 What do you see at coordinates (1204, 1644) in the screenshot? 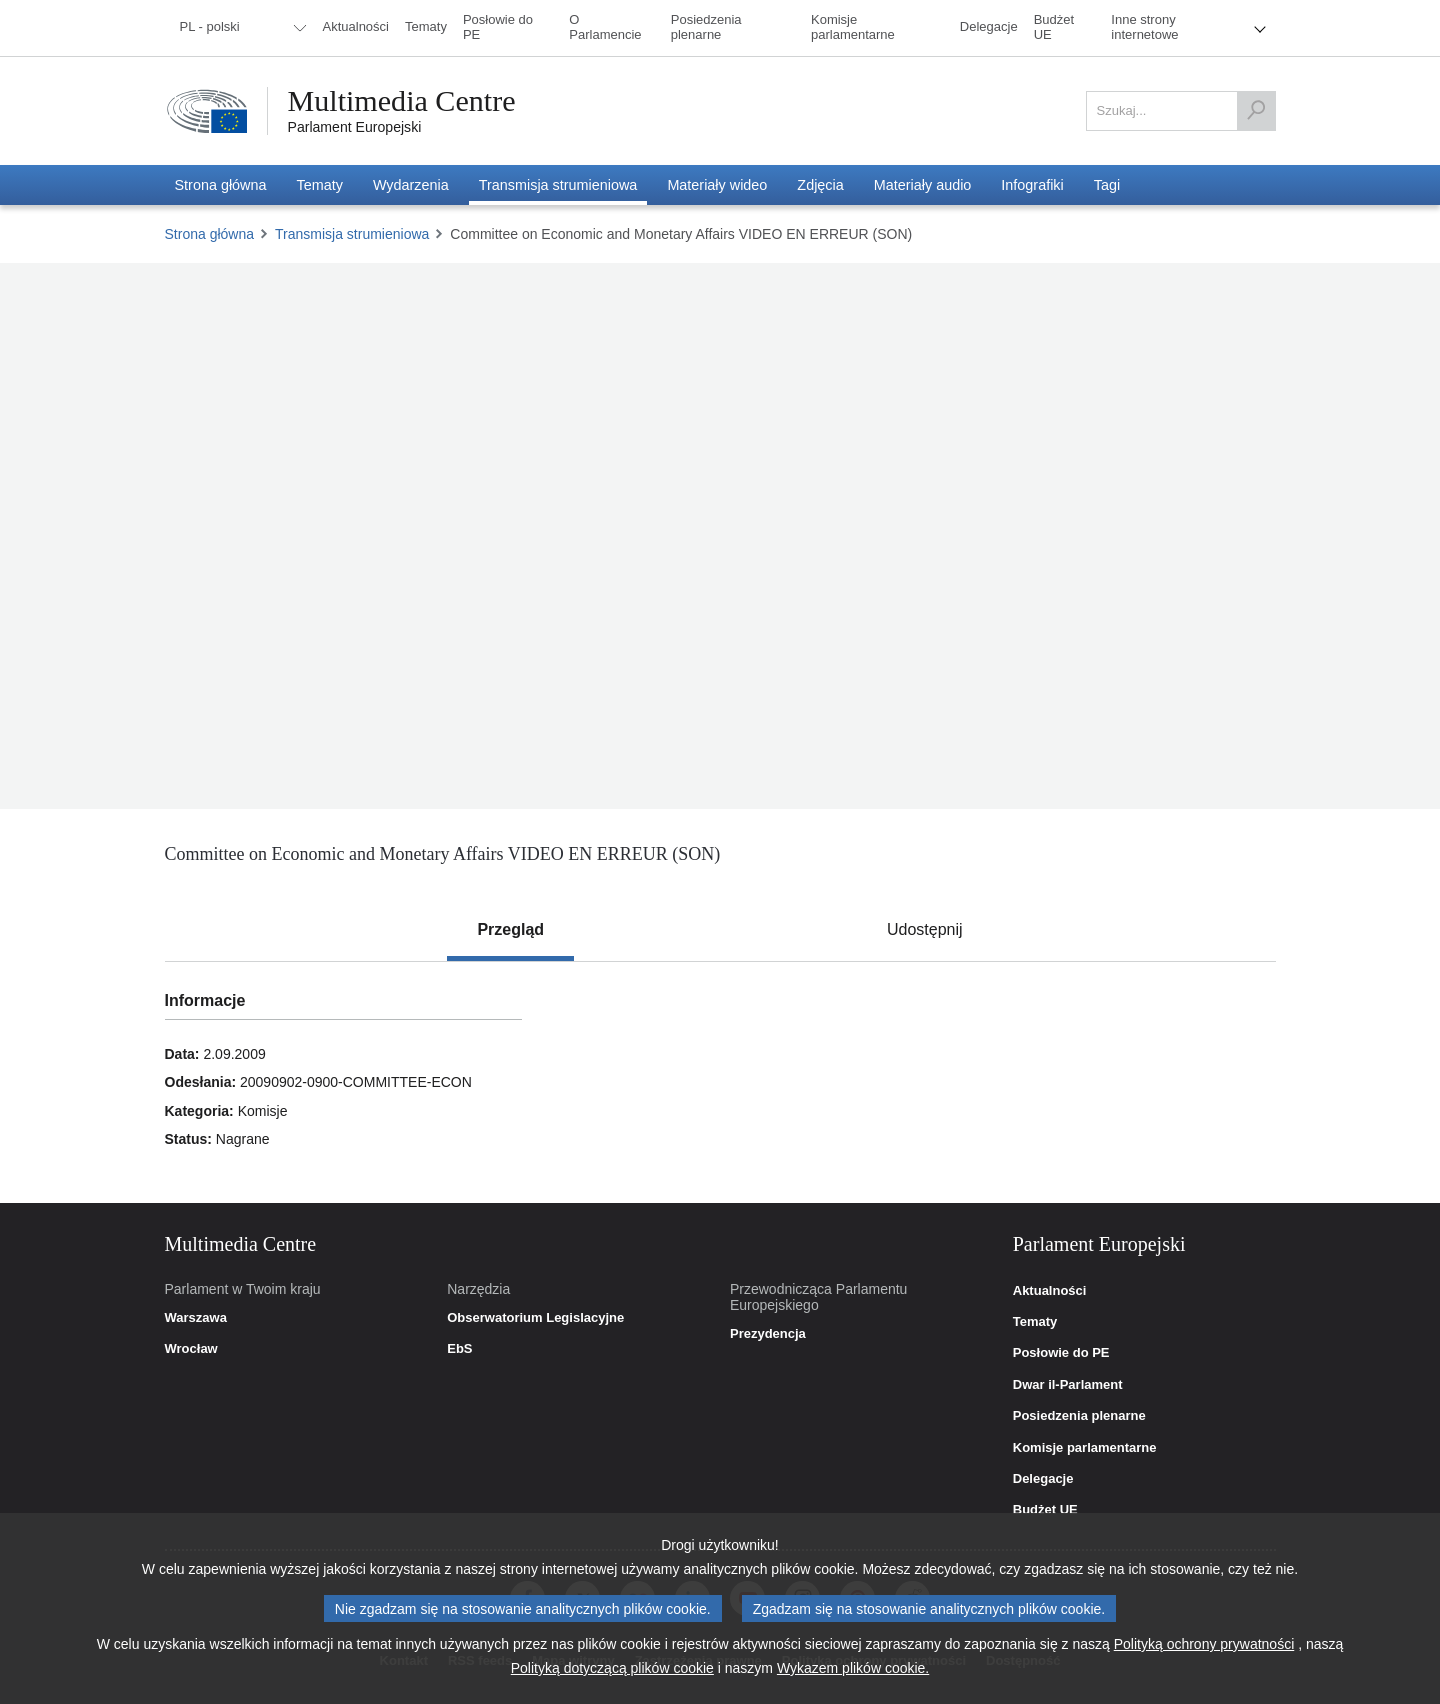
I see `Polityką ochrony prywatności` at bounding box center [1204, 1644].